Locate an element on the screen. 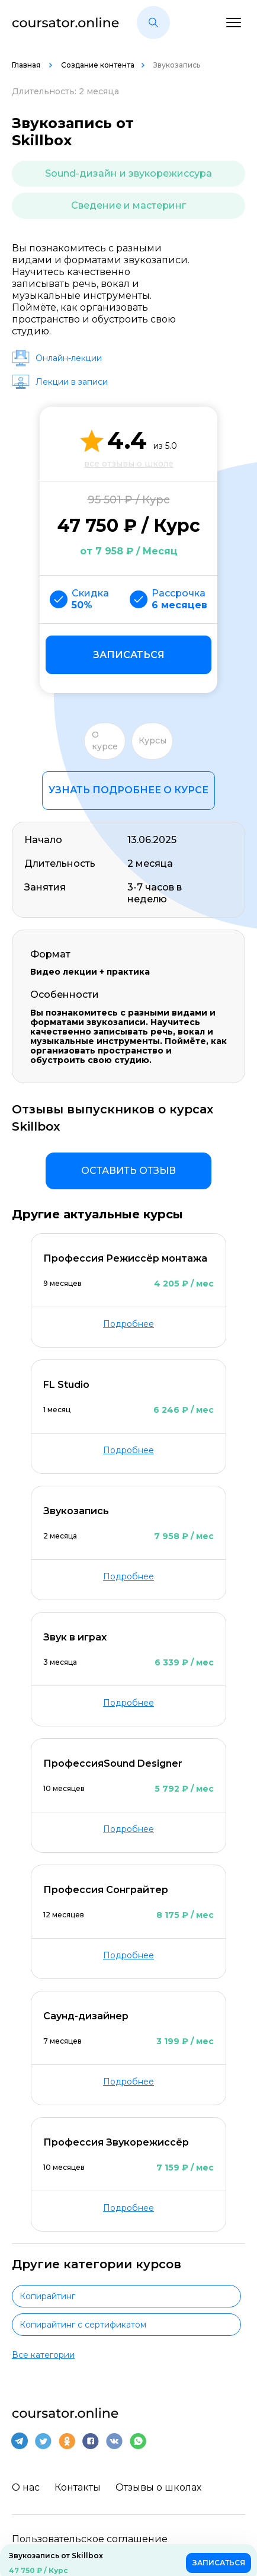  Курсы is located at coordinates (152, 740).